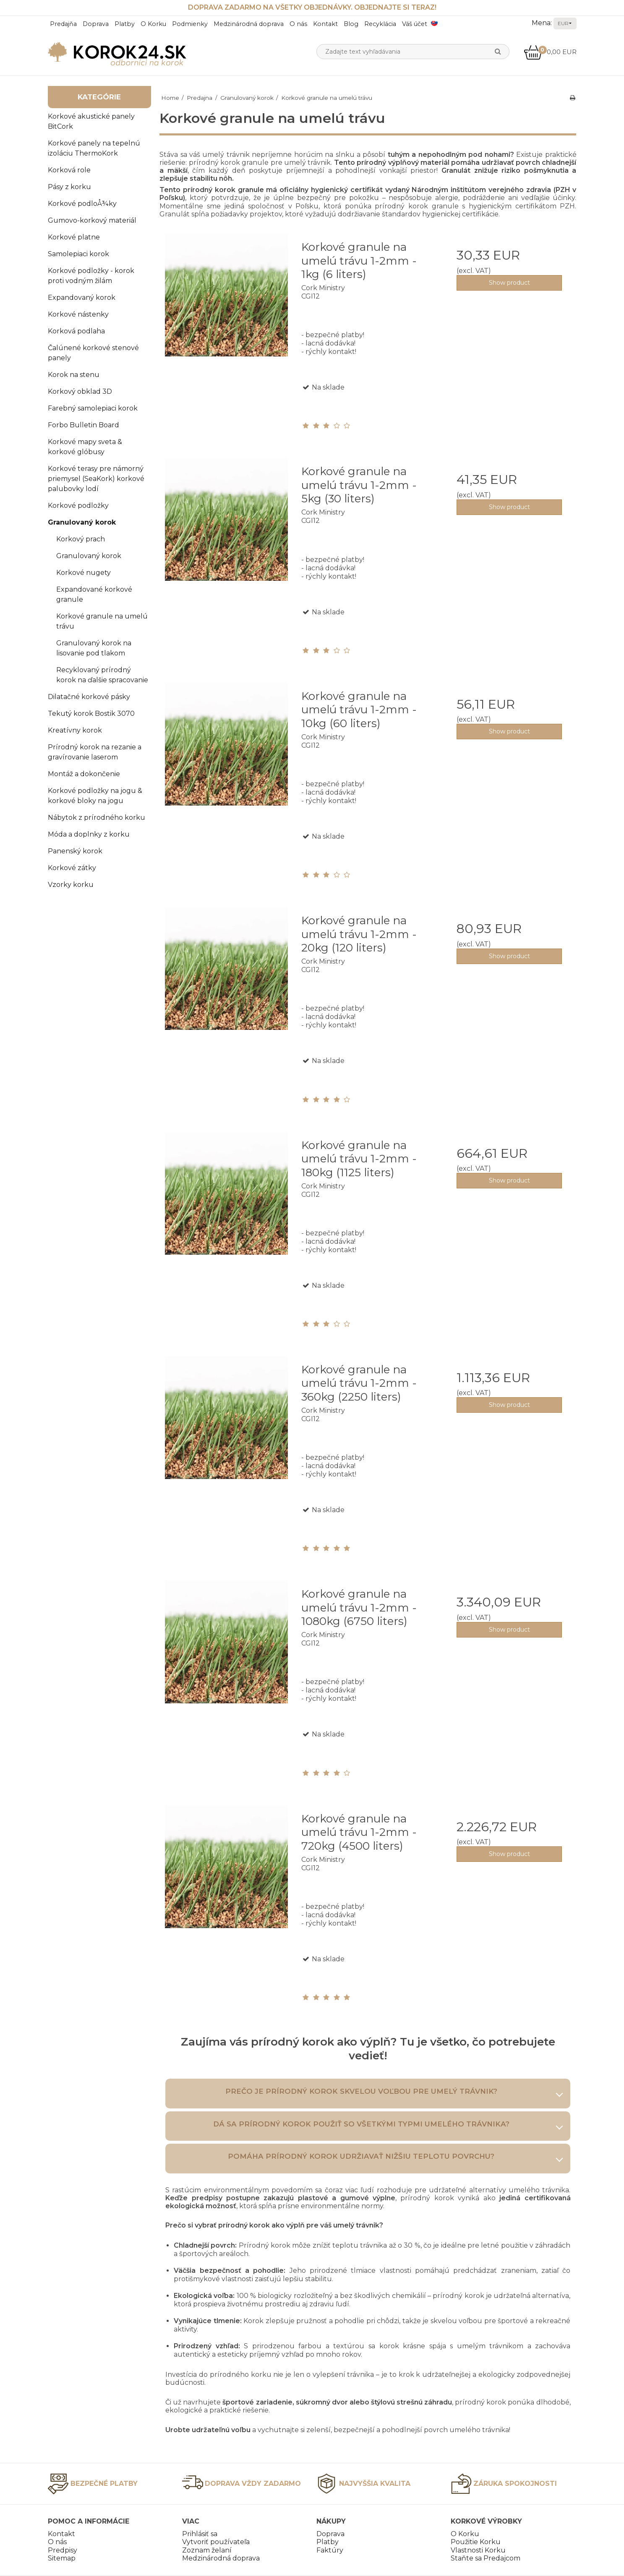  Describe the element at coordinates (69, 170) in the screenshot. I see `Korková role` at that location.